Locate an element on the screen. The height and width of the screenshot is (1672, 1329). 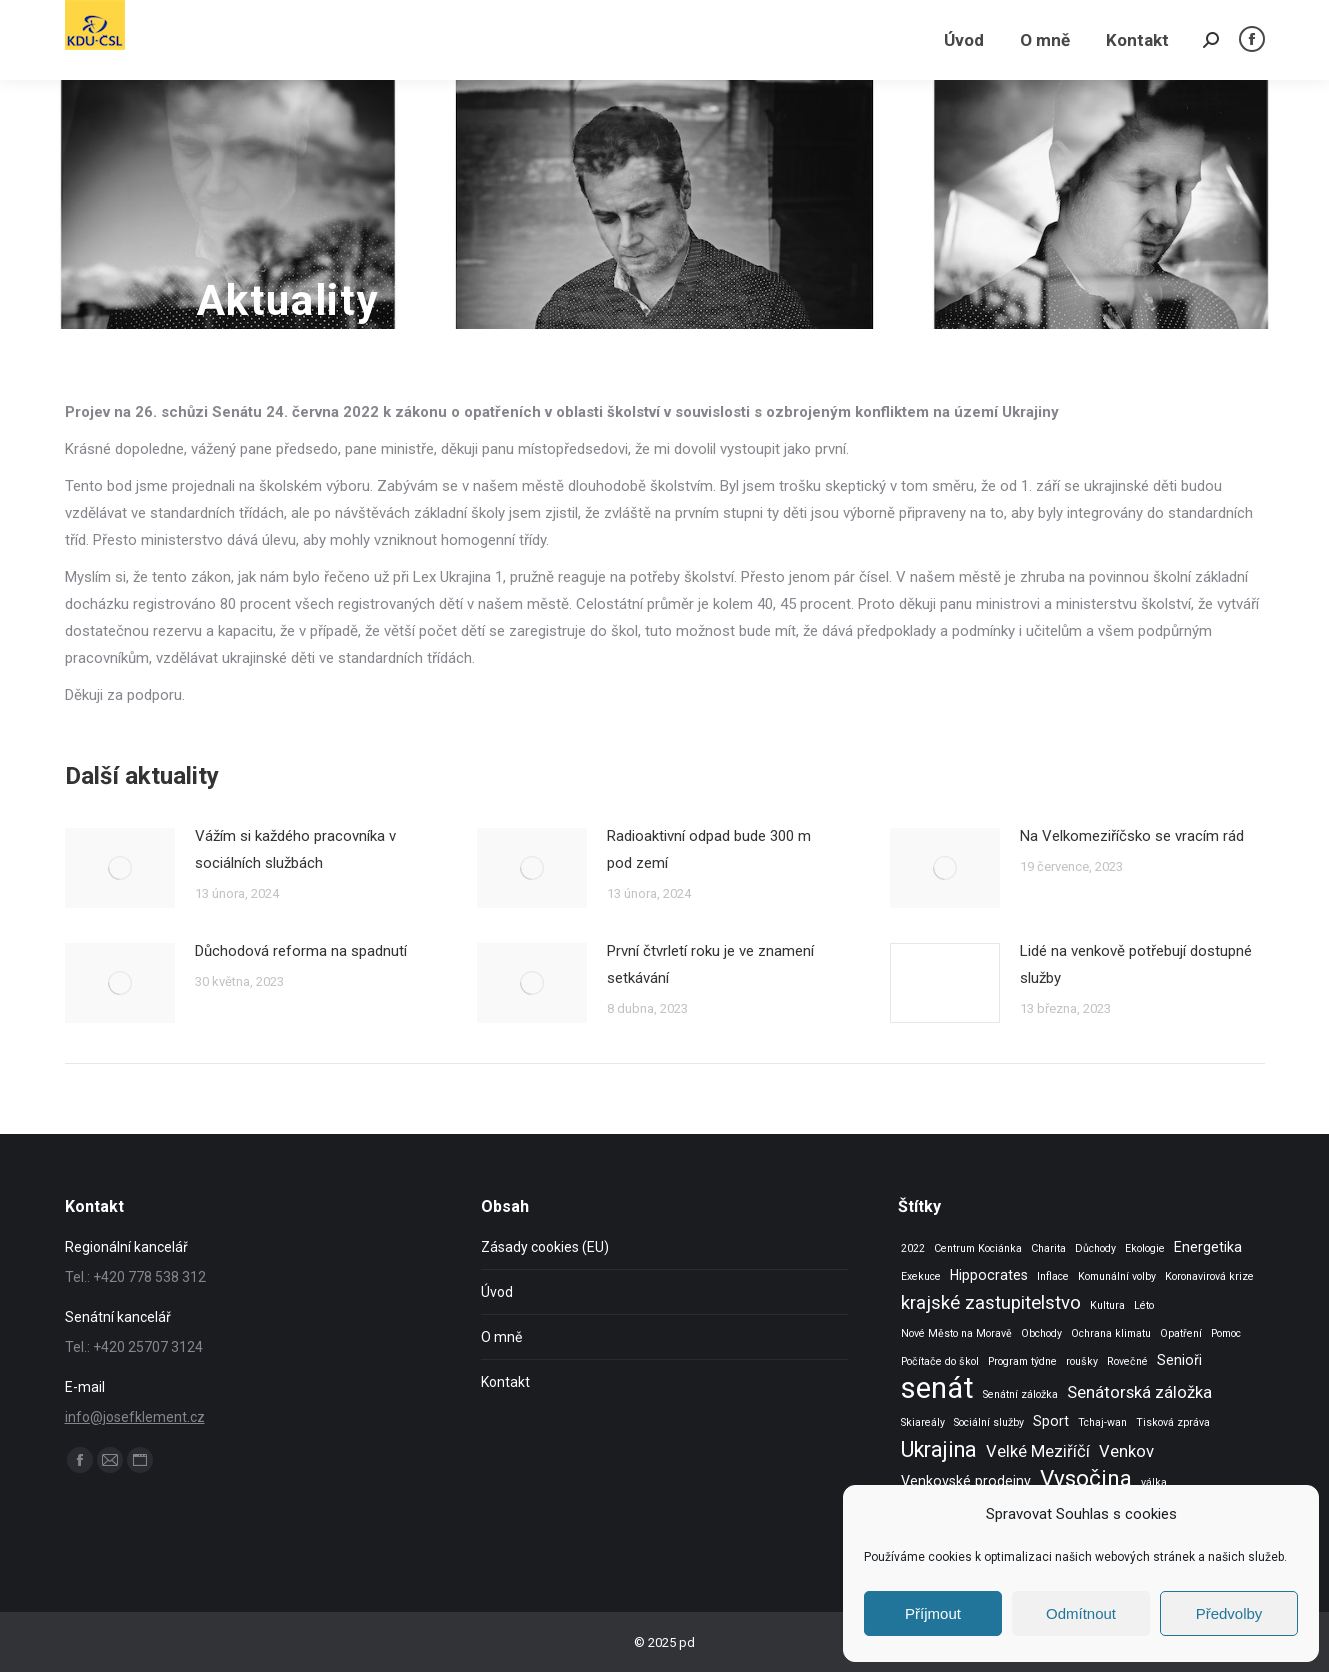
Tchaj-wan [Tchaj-wan (1 položka)] is located at coordinates (1102, 1422).